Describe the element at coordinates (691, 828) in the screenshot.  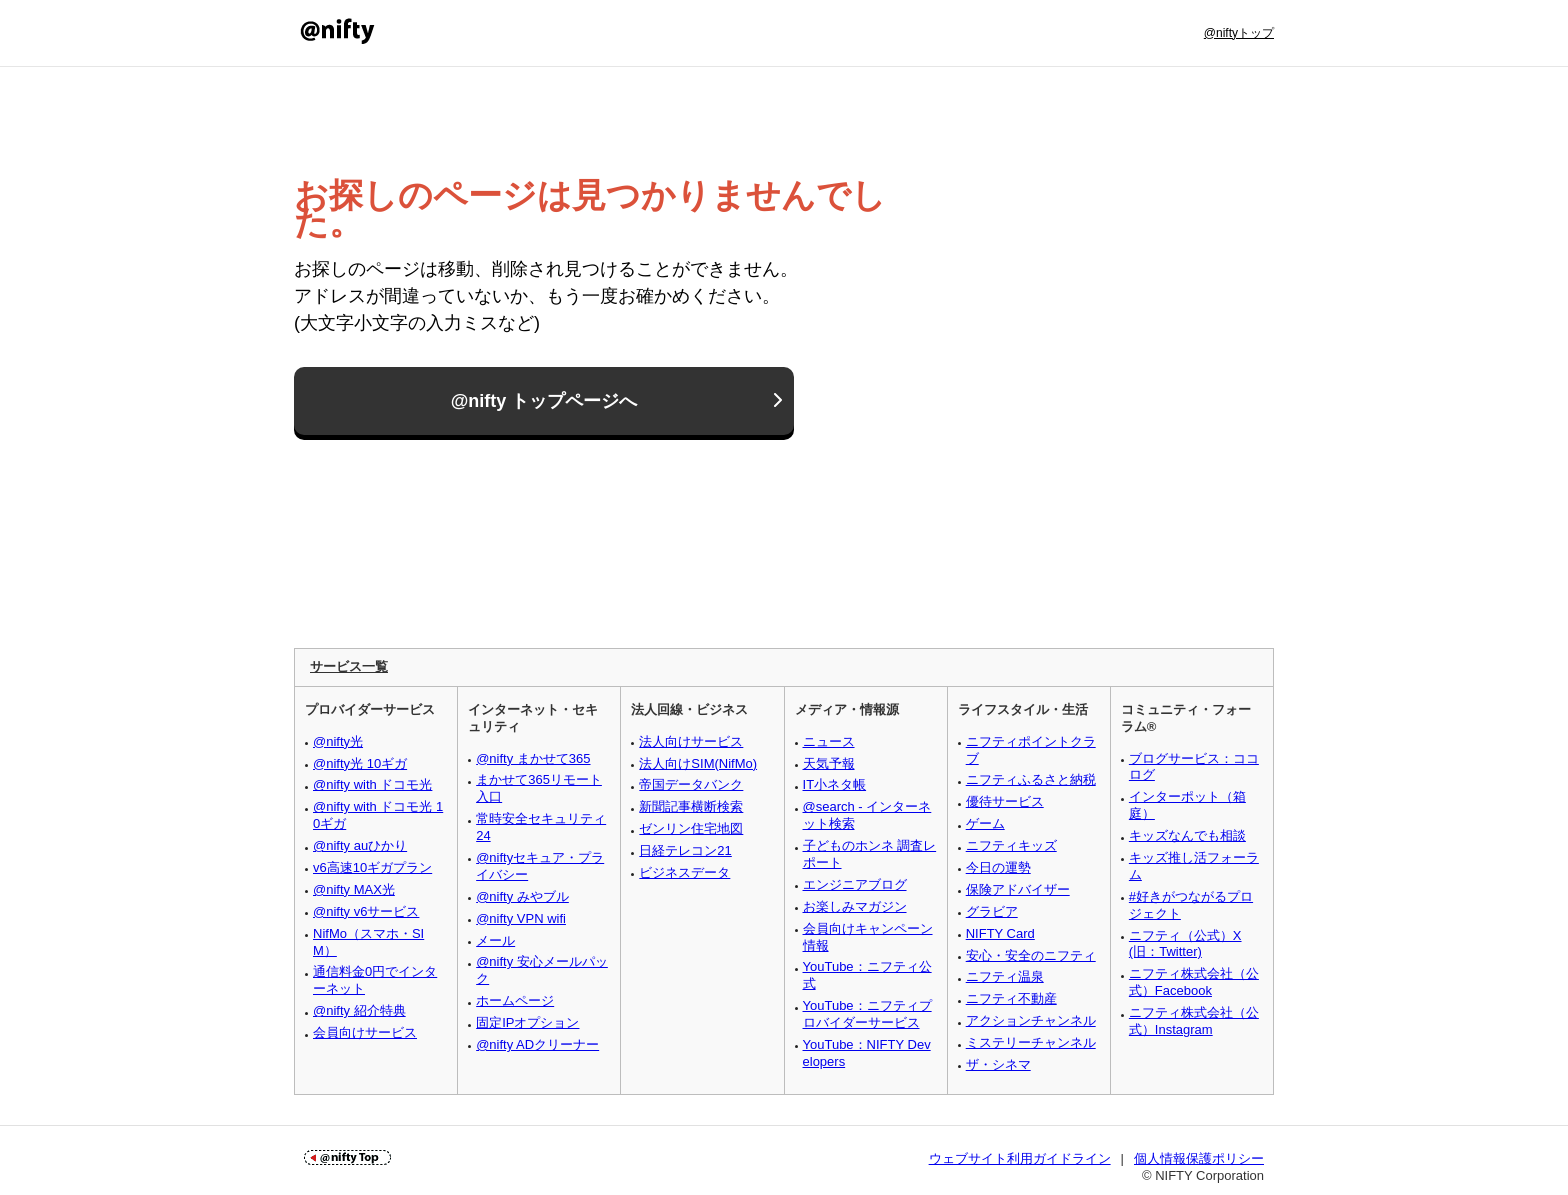
I see `ゼンリン住宅地図` at that location.